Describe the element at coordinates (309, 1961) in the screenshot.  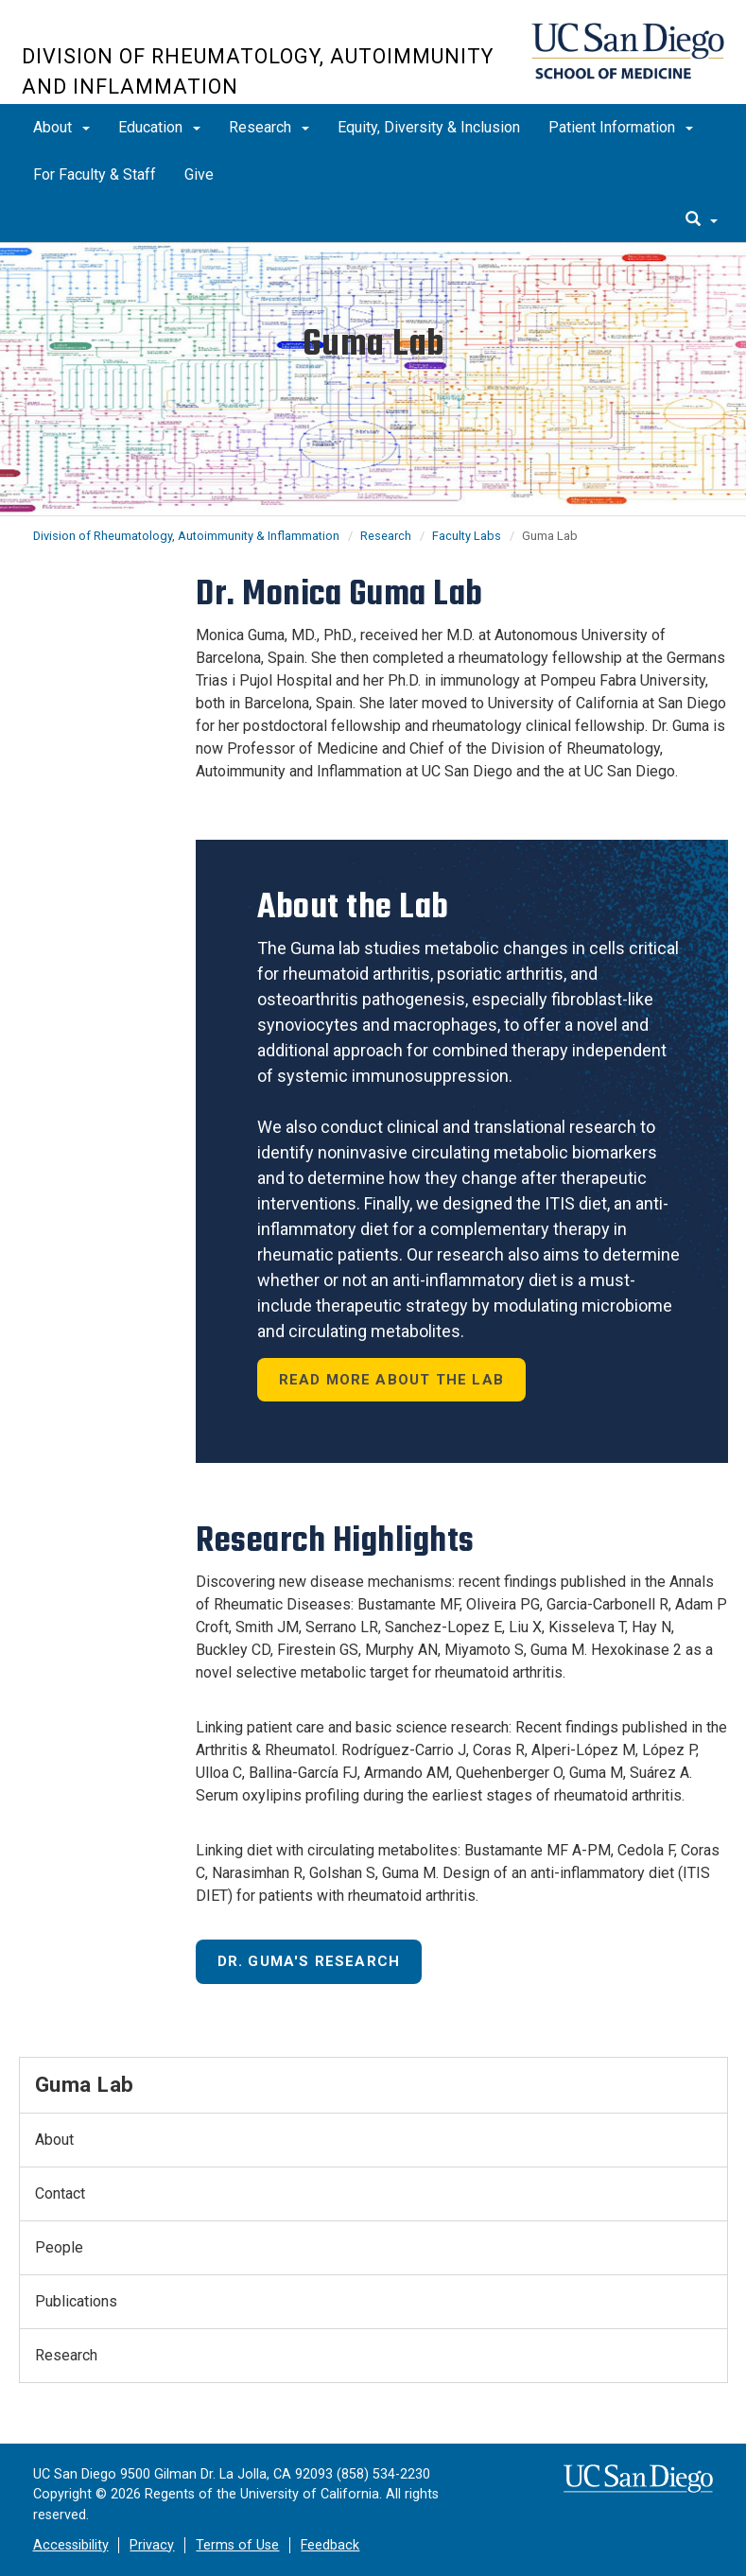
I see `Dr. Guma's Research` at that location.